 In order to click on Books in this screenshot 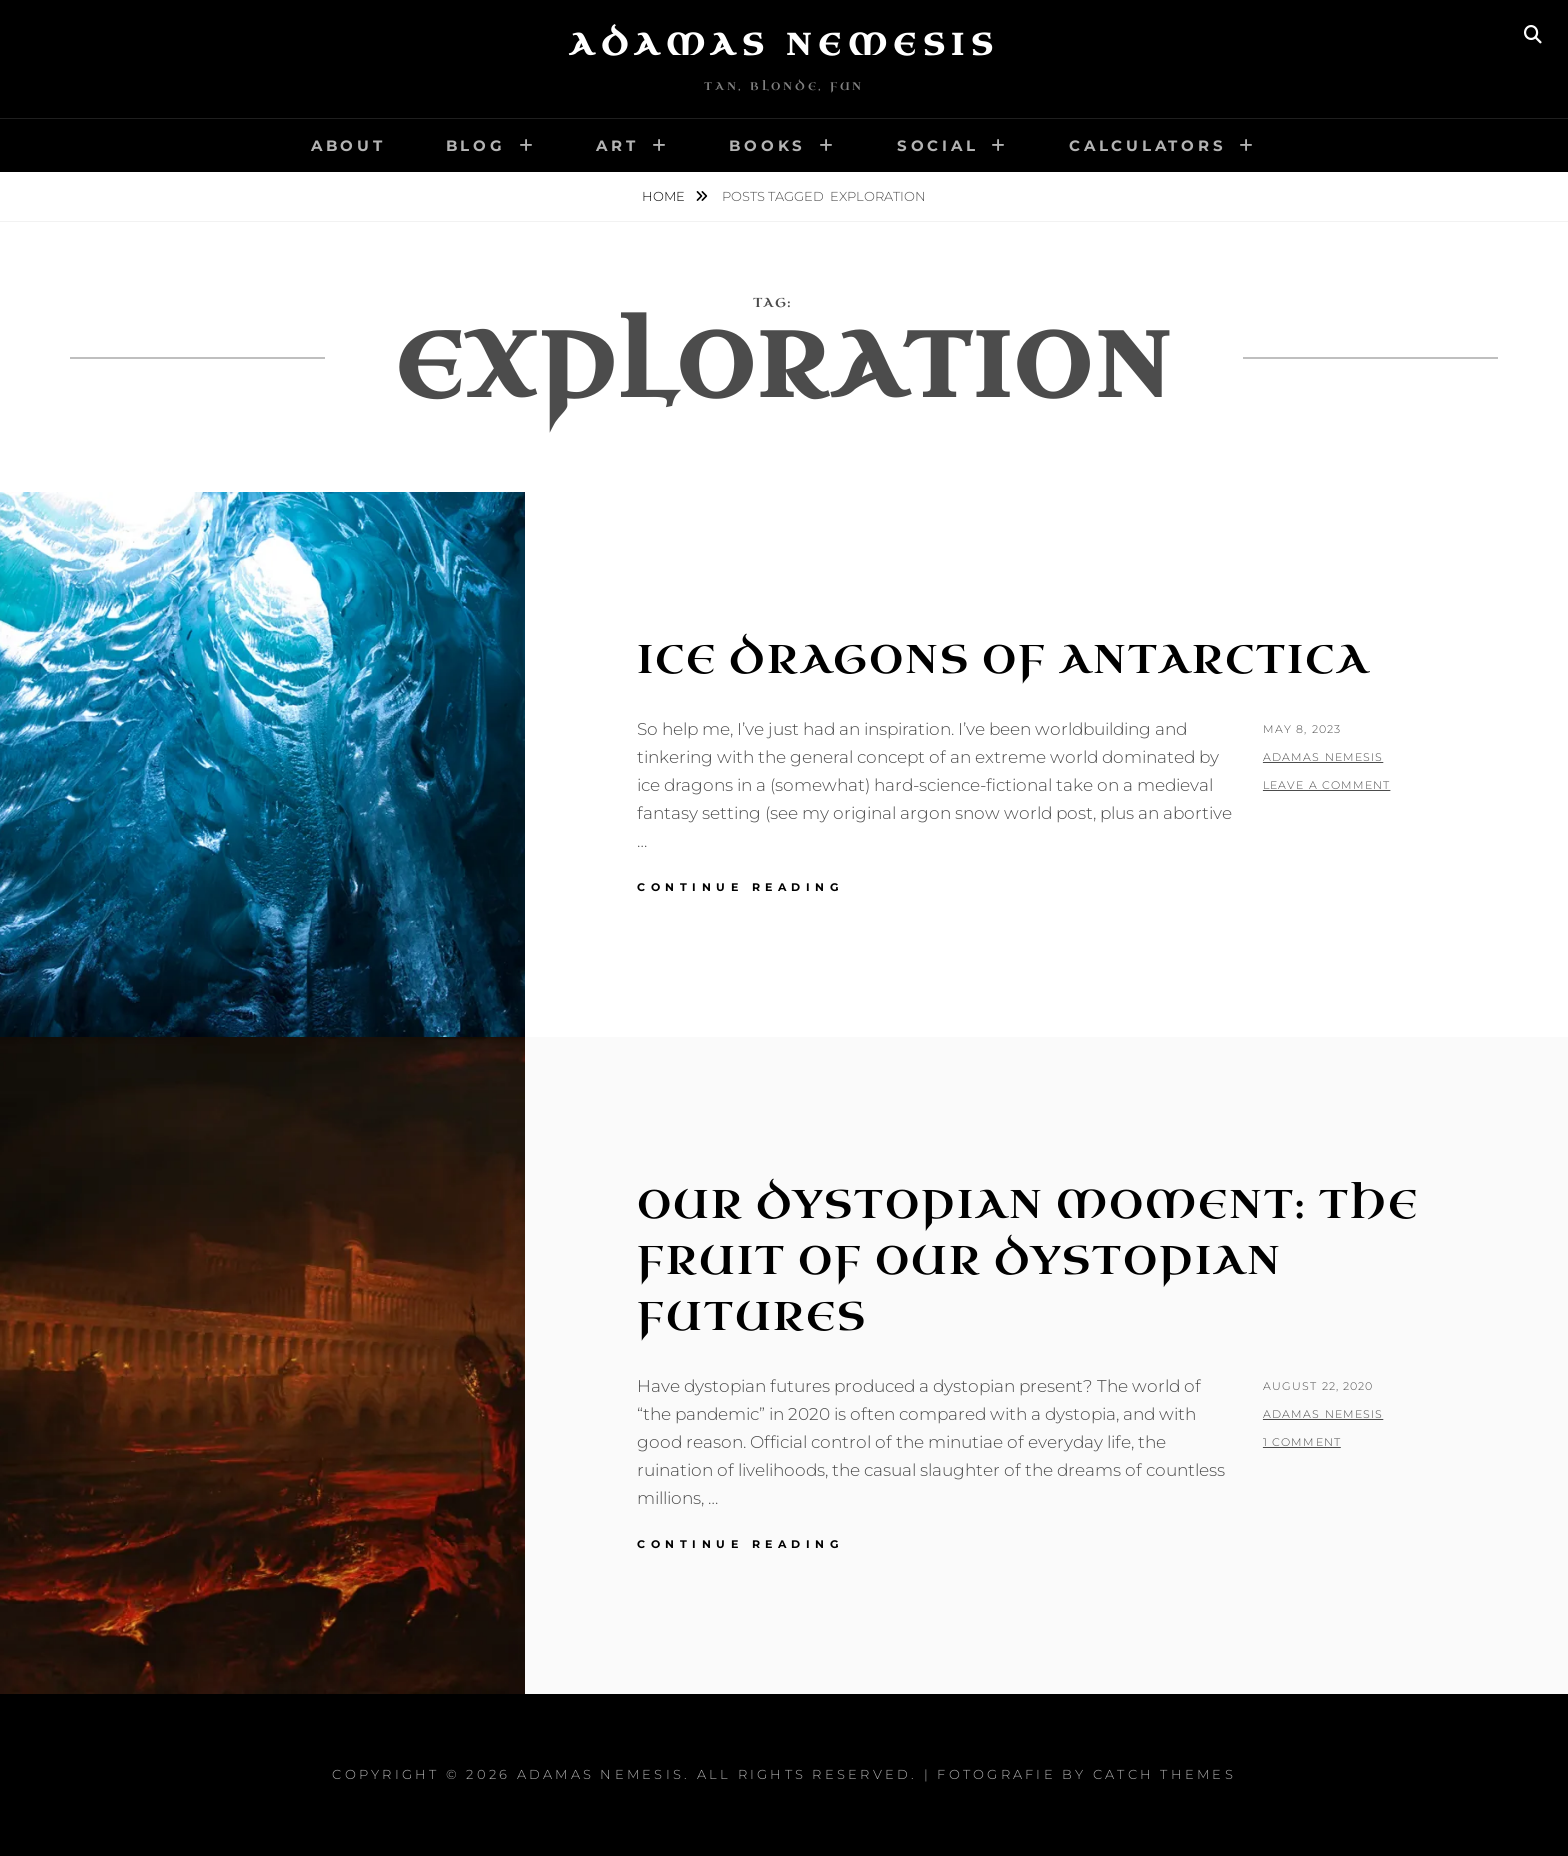, I will do `click(767, 145)`.